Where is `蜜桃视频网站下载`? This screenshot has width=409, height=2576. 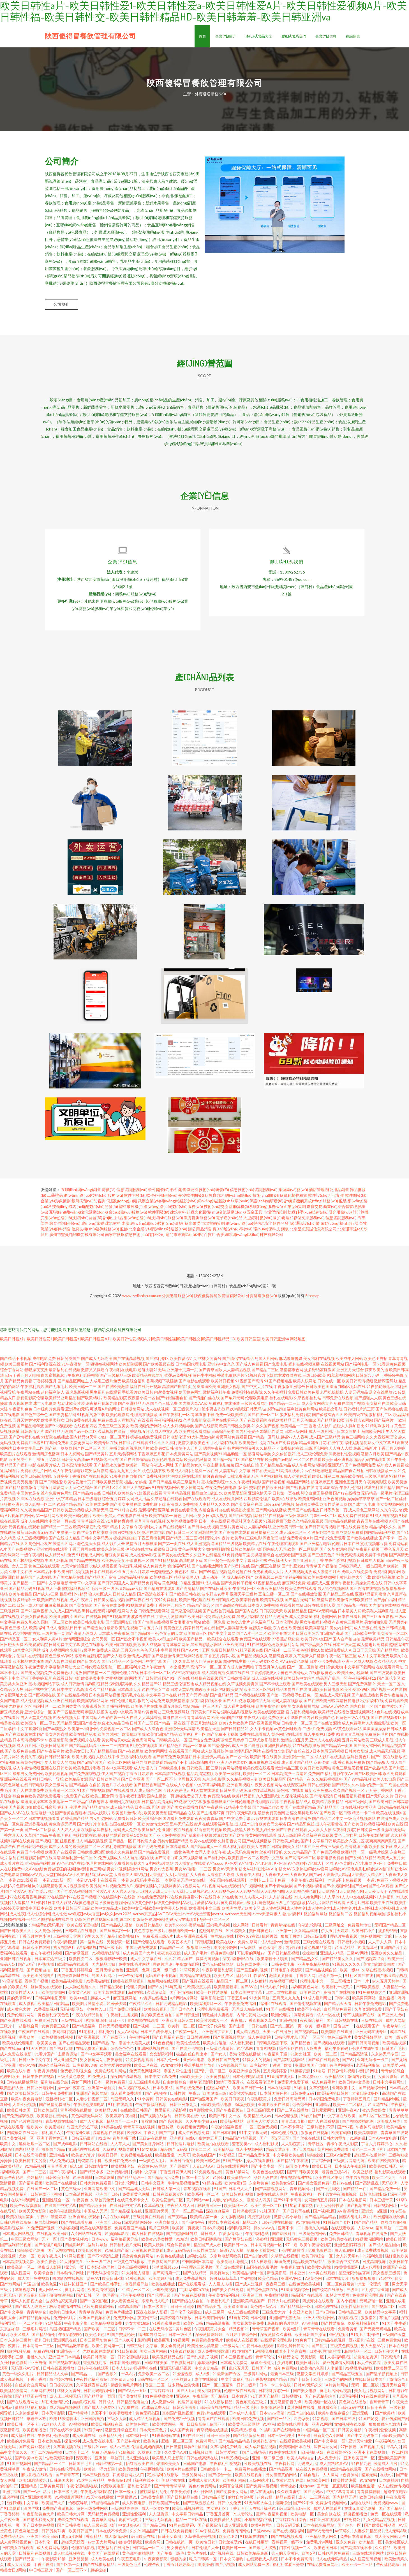 蜜桃视频网站下载 is located at coordinates (44, 1686).